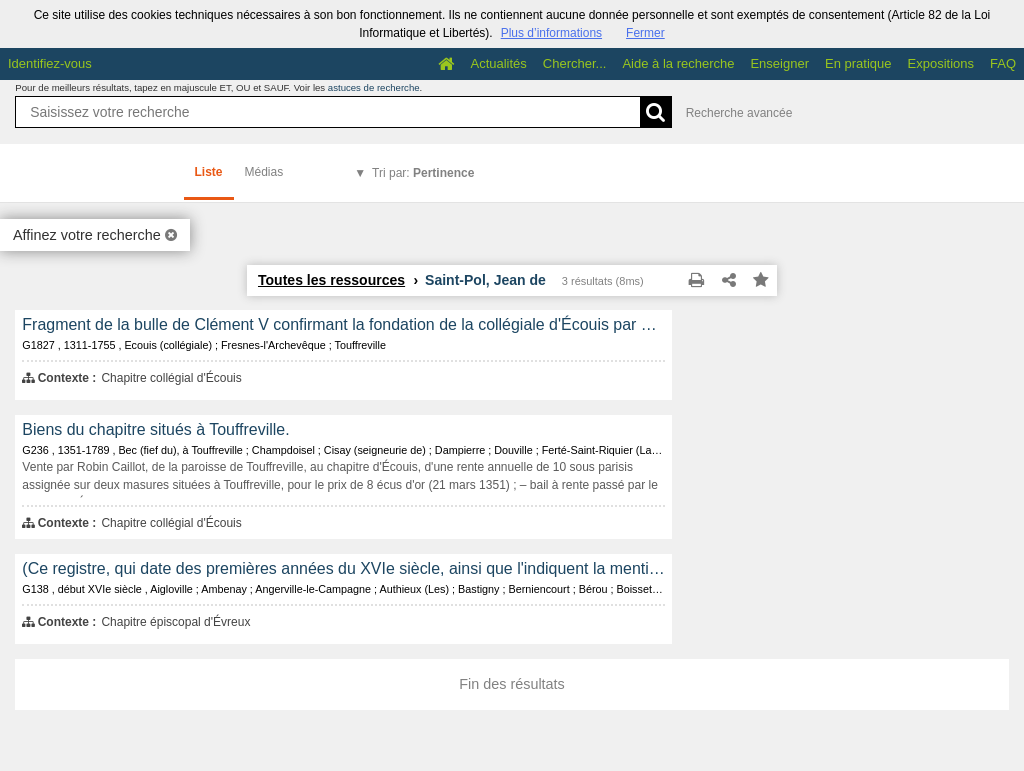 The height and width of the screenshot is (771, 1024). Describe the element at coordinates (50, 63) in the screenshot. I see `Identifiez-vous` at that location.